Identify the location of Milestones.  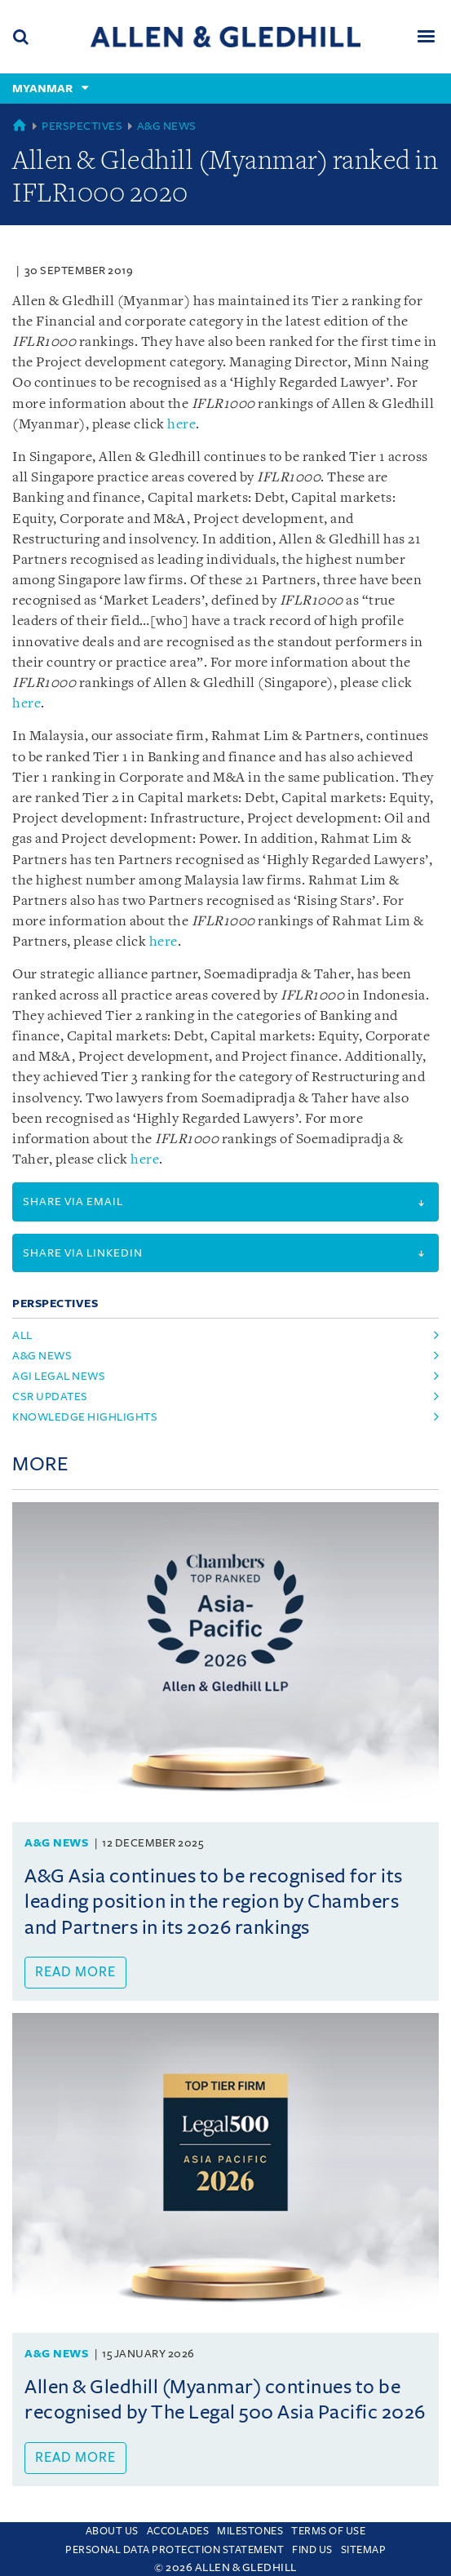
(250, 2531).